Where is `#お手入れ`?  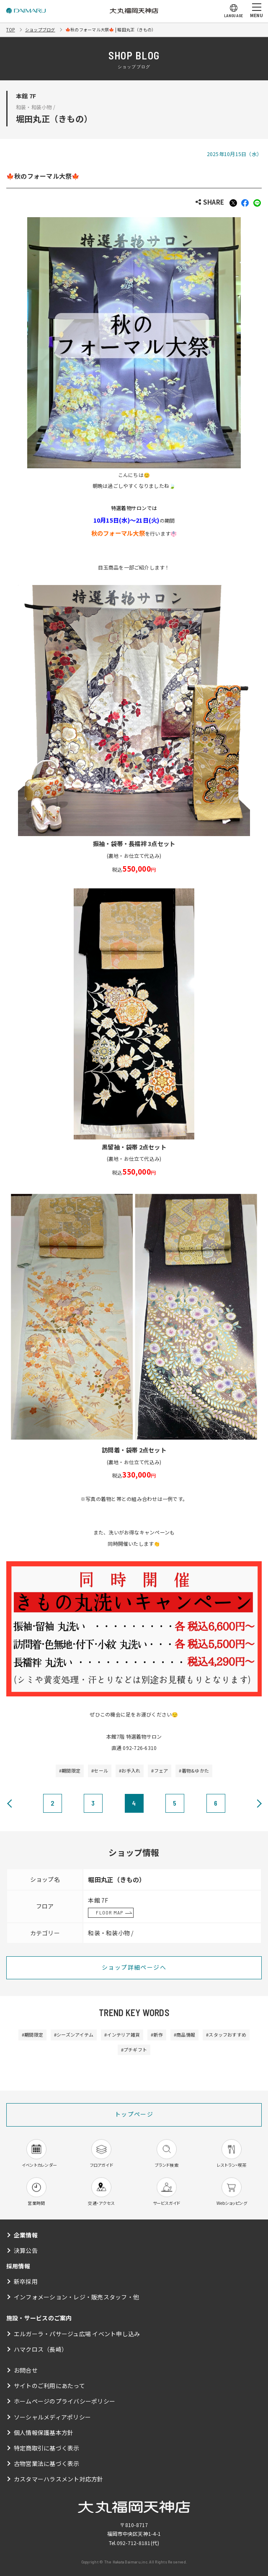 #お手入れ is located at coordinates (129, 1770).